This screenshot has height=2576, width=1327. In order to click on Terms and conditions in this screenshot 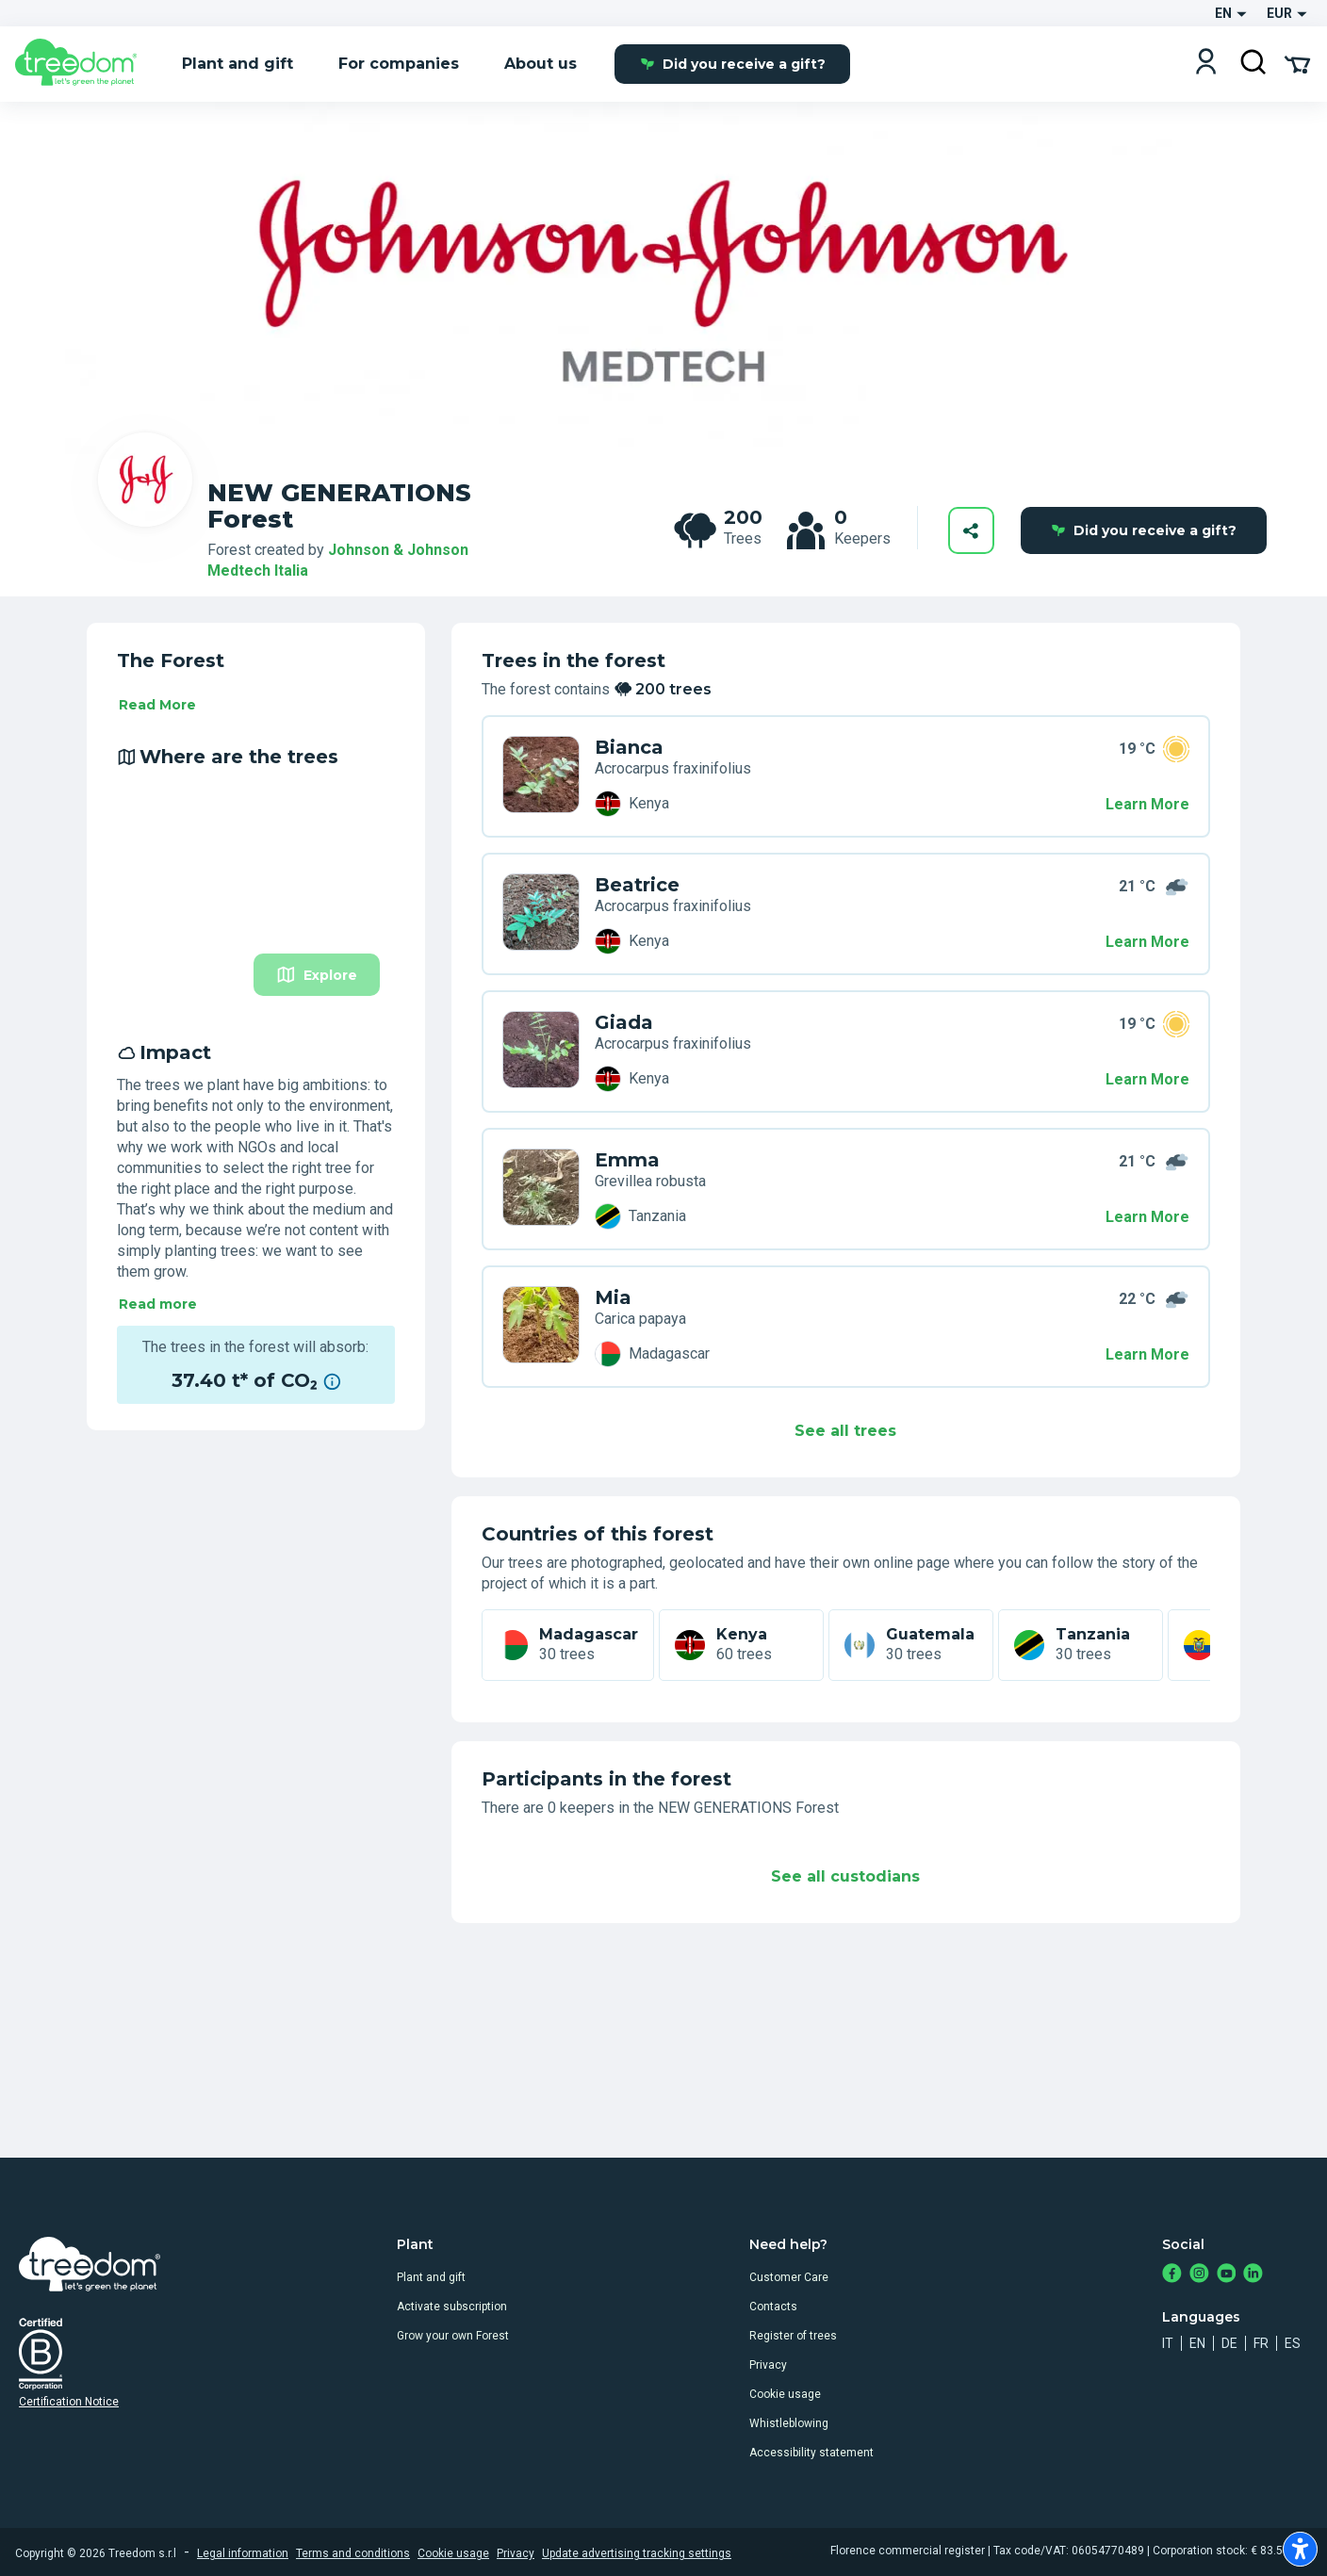, I will do `click(353, 2553)`.